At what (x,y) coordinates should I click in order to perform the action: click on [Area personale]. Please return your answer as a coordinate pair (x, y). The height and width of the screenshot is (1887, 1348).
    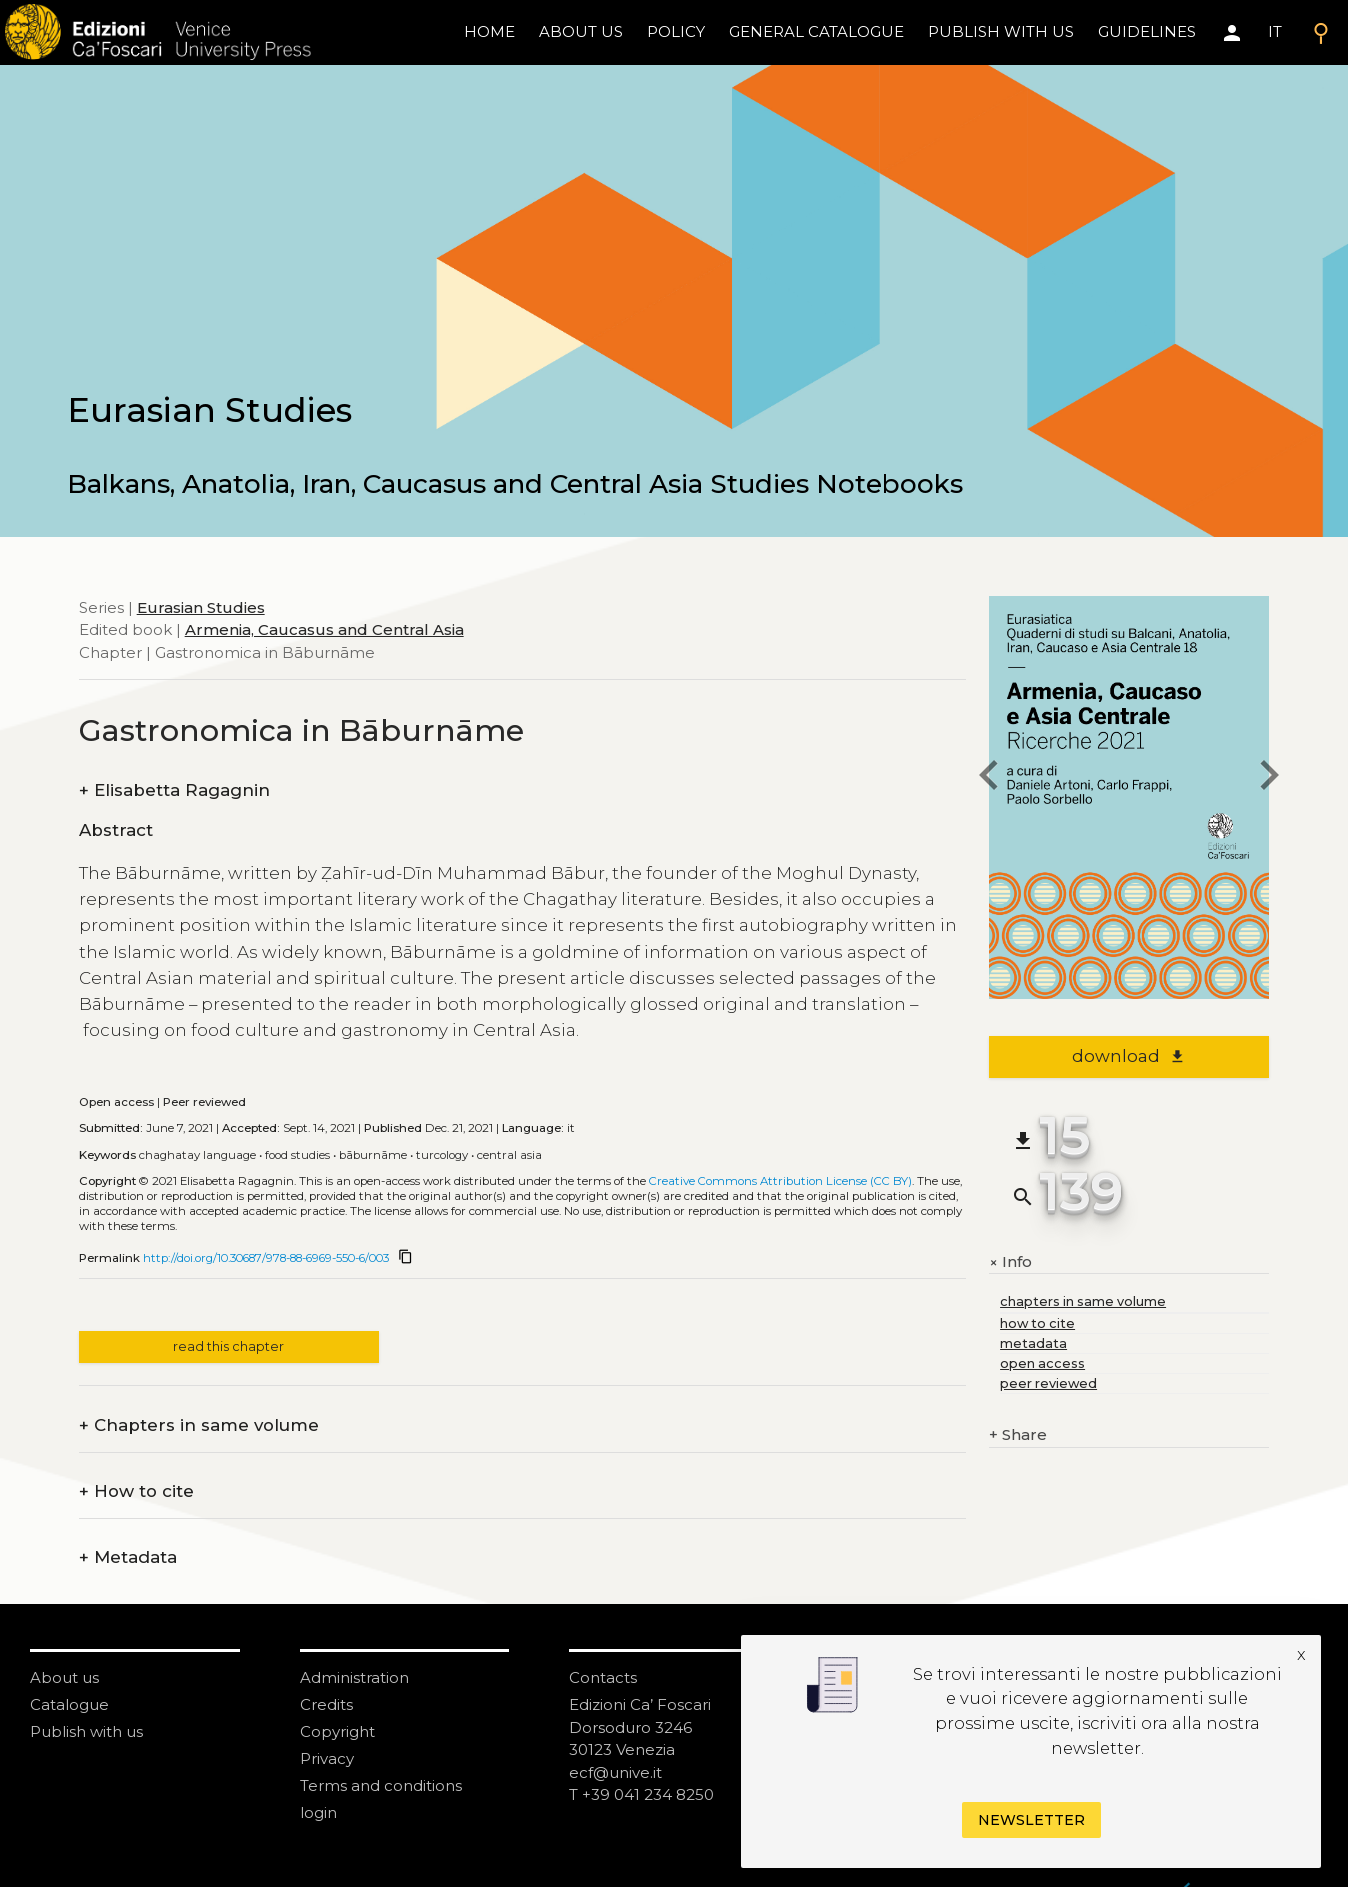
    Looking at the image, I should click on (1232, 33).